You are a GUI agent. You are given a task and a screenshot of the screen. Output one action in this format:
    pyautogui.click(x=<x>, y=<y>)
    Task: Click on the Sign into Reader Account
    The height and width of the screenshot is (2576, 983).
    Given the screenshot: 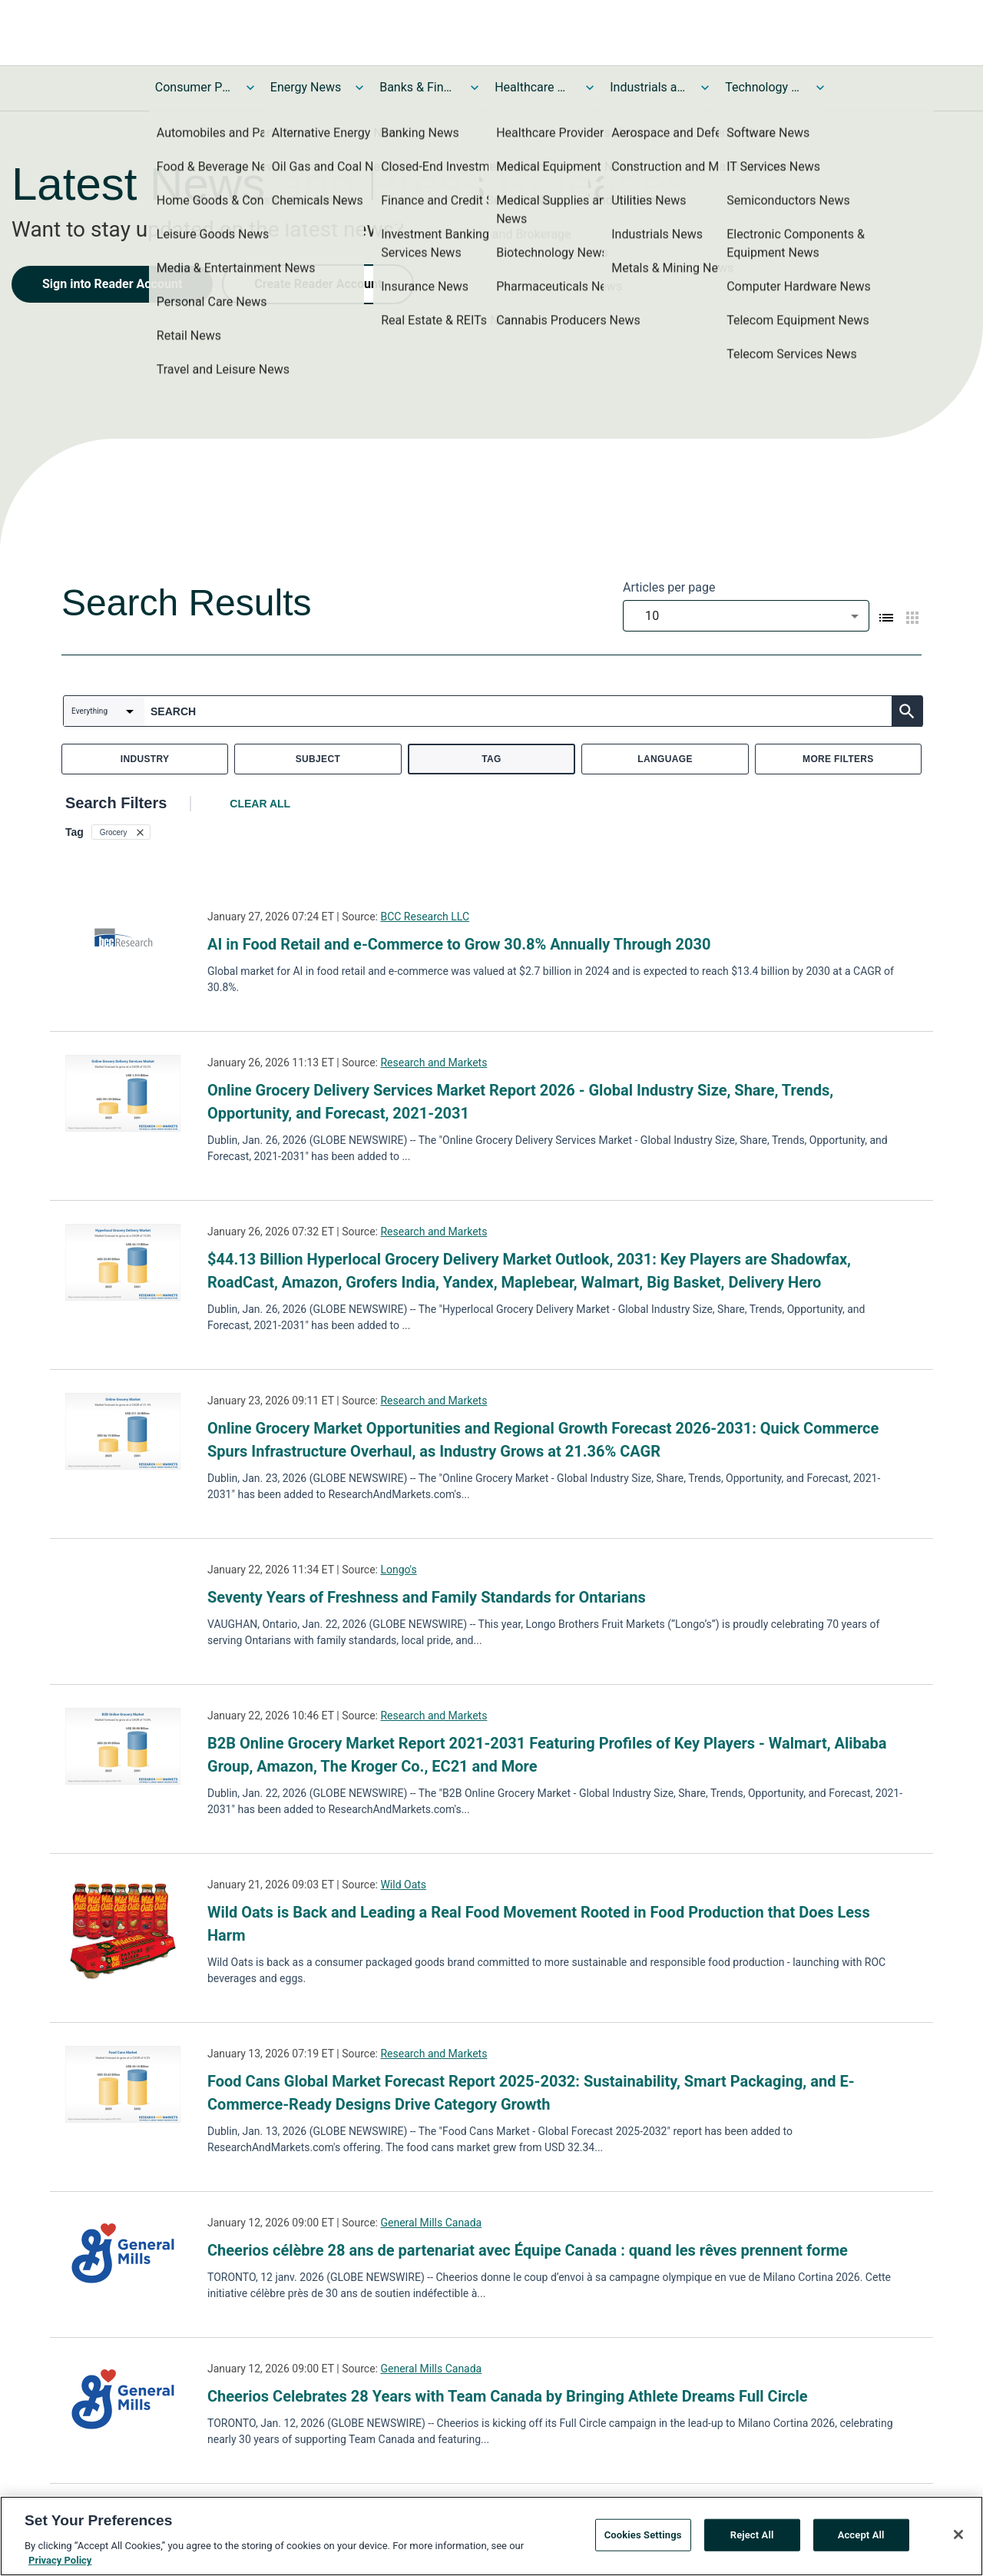 What is the action you would take?
    pyautogui.click(x=112, y=284)
    